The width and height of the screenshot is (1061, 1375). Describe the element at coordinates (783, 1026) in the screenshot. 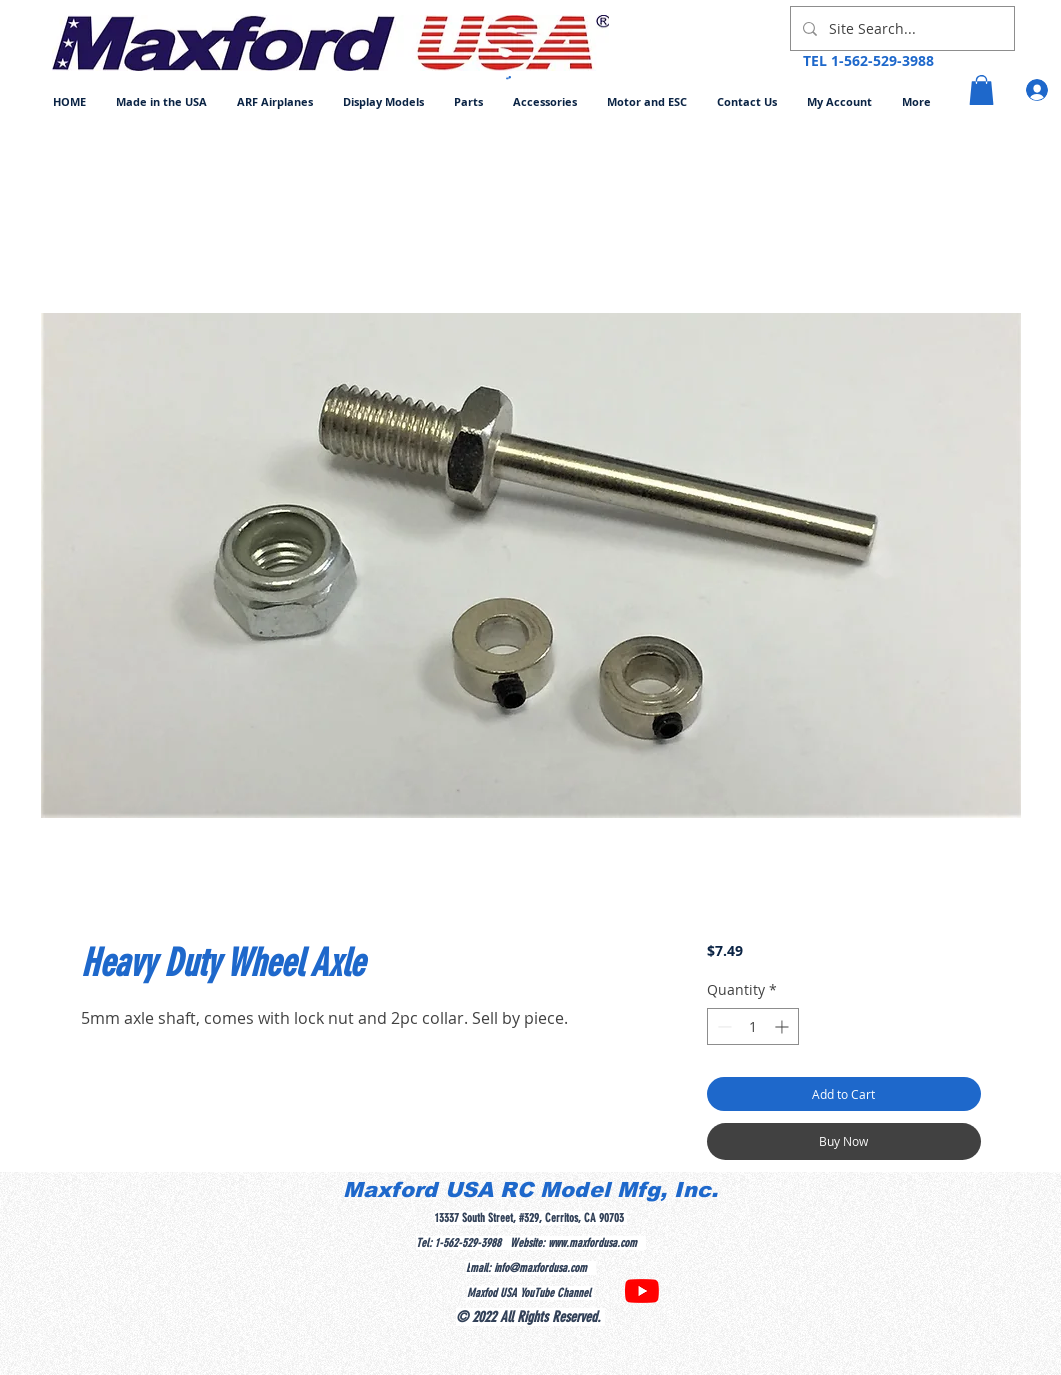

I see `[Increment]` at that location.